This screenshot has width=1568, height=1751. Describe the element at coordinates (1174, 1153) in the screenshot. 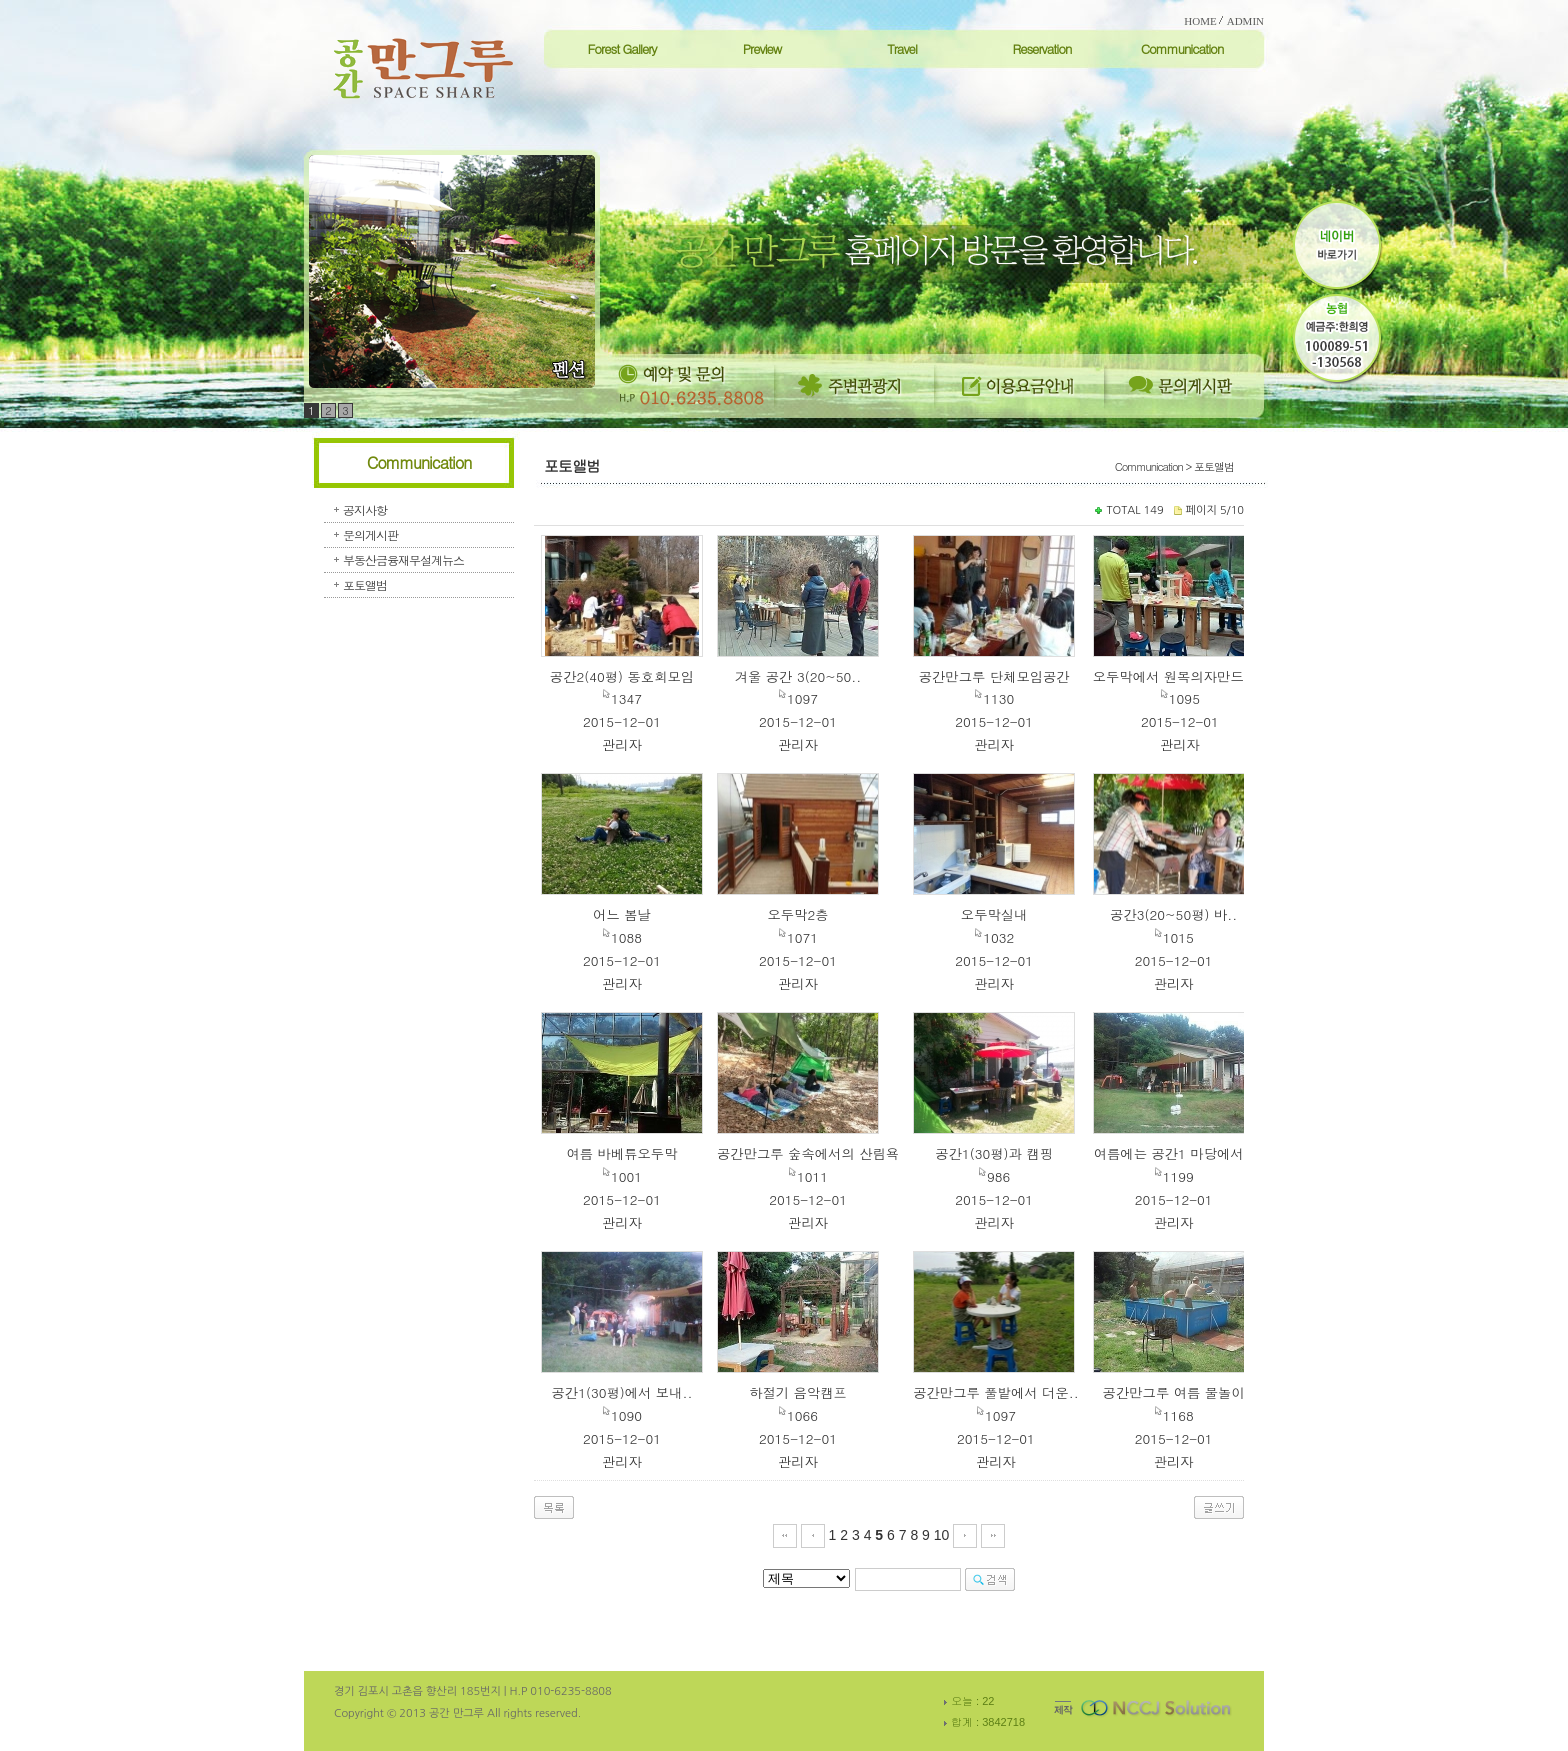

I see `여름에는 공간1 마당에서..` at that location.